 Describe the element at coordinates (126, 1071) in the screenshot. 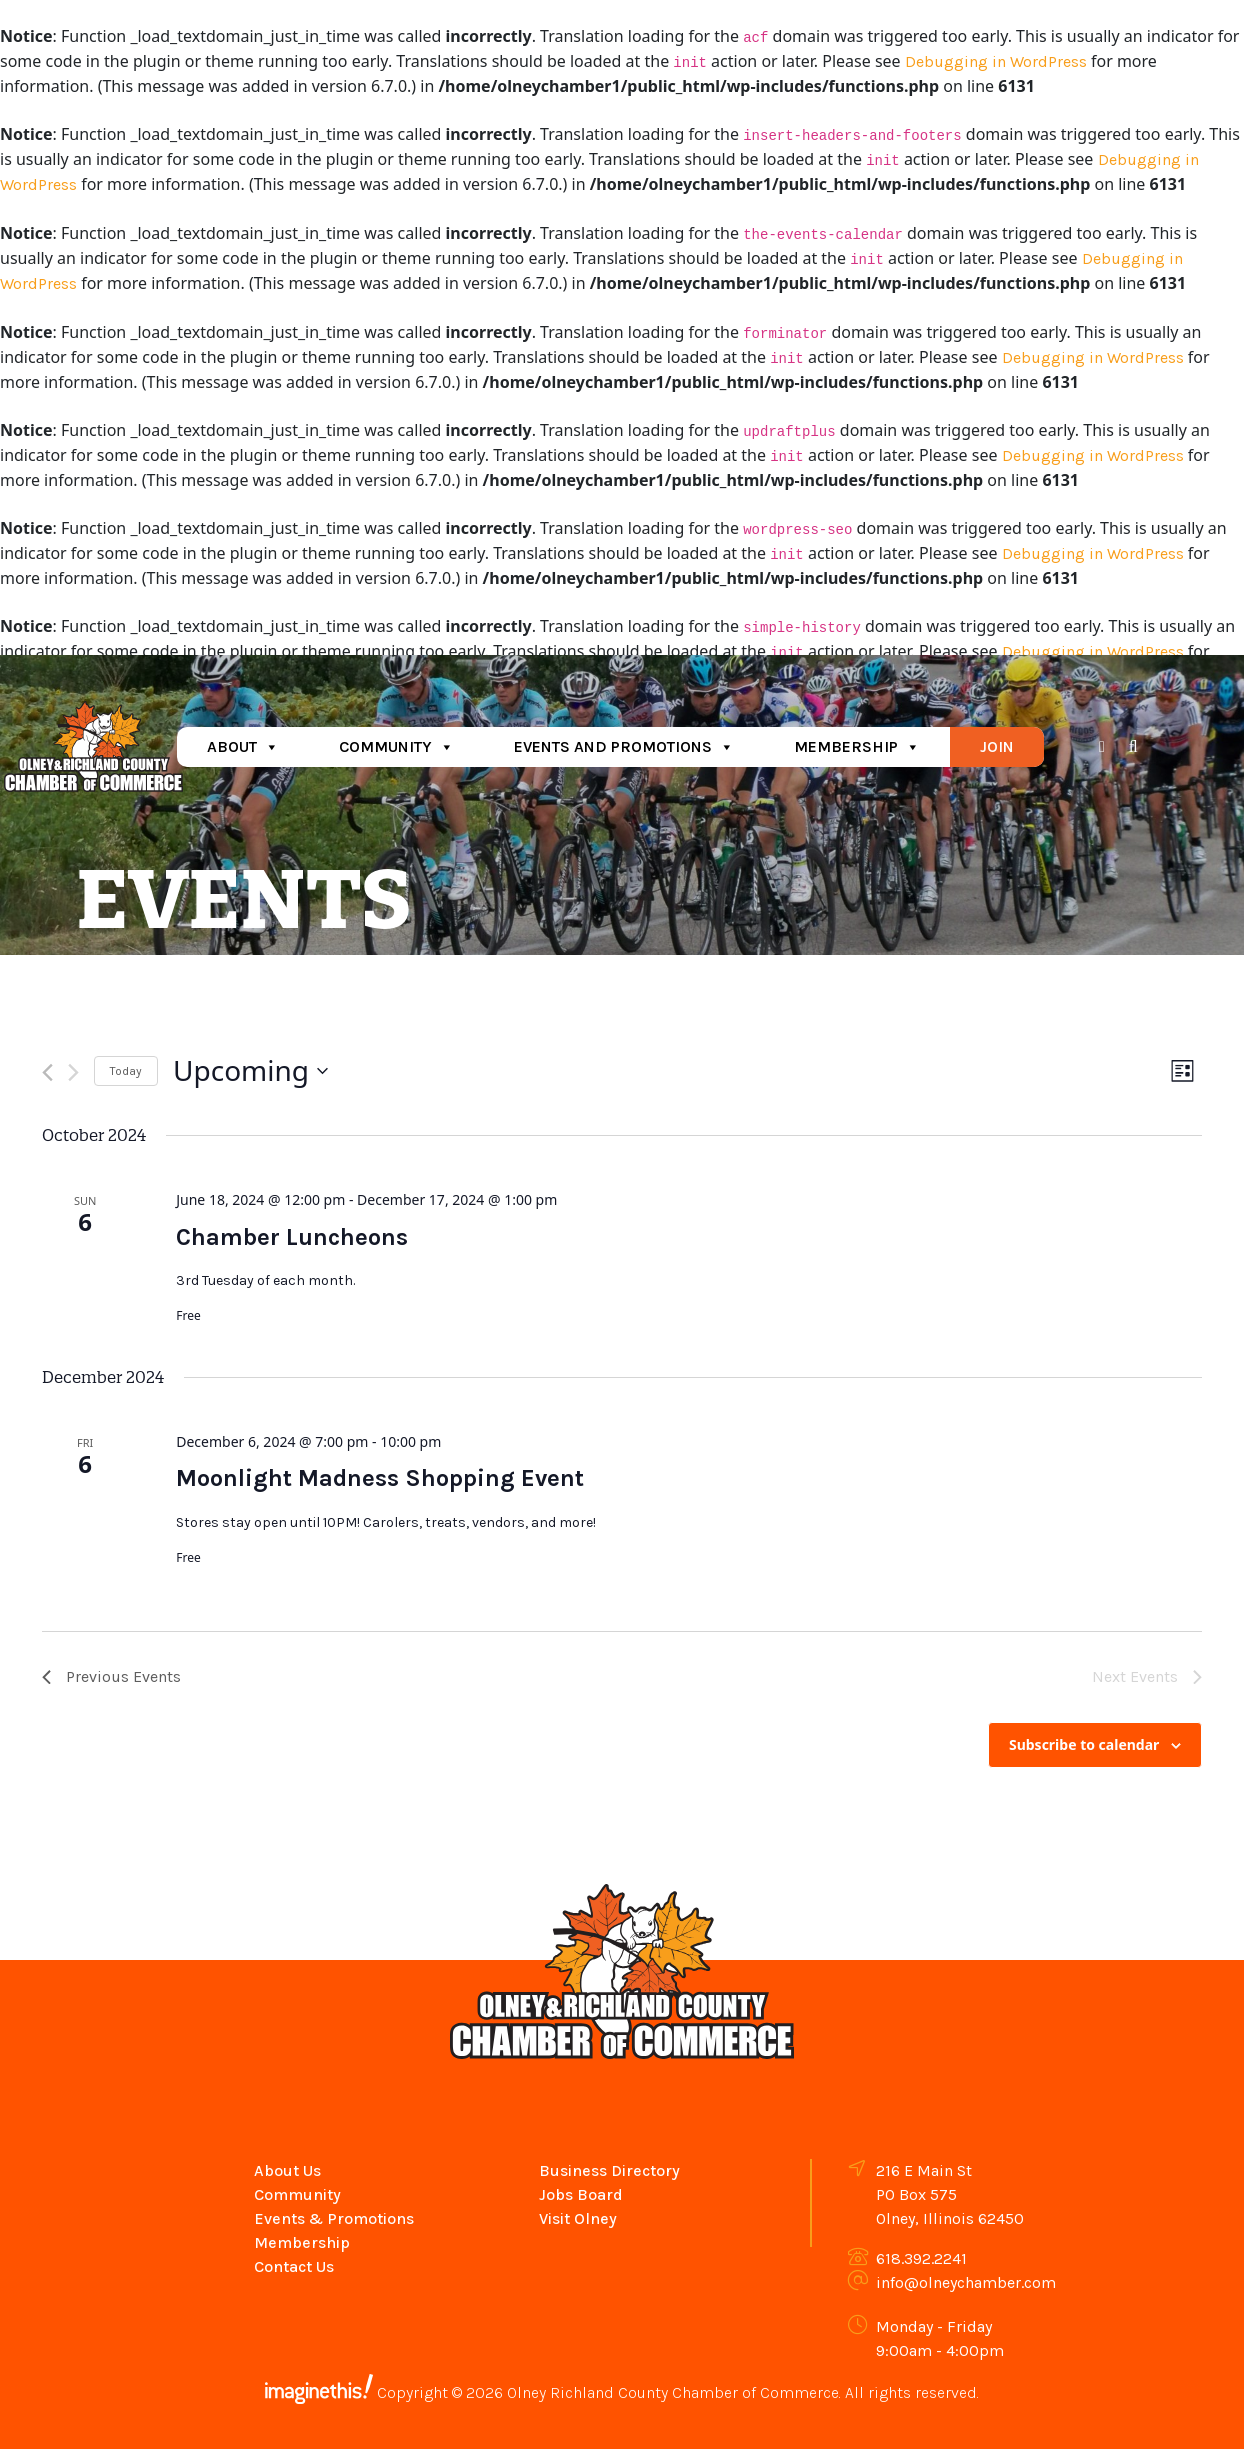

I see `Today [Click to select today's date]` at that location.